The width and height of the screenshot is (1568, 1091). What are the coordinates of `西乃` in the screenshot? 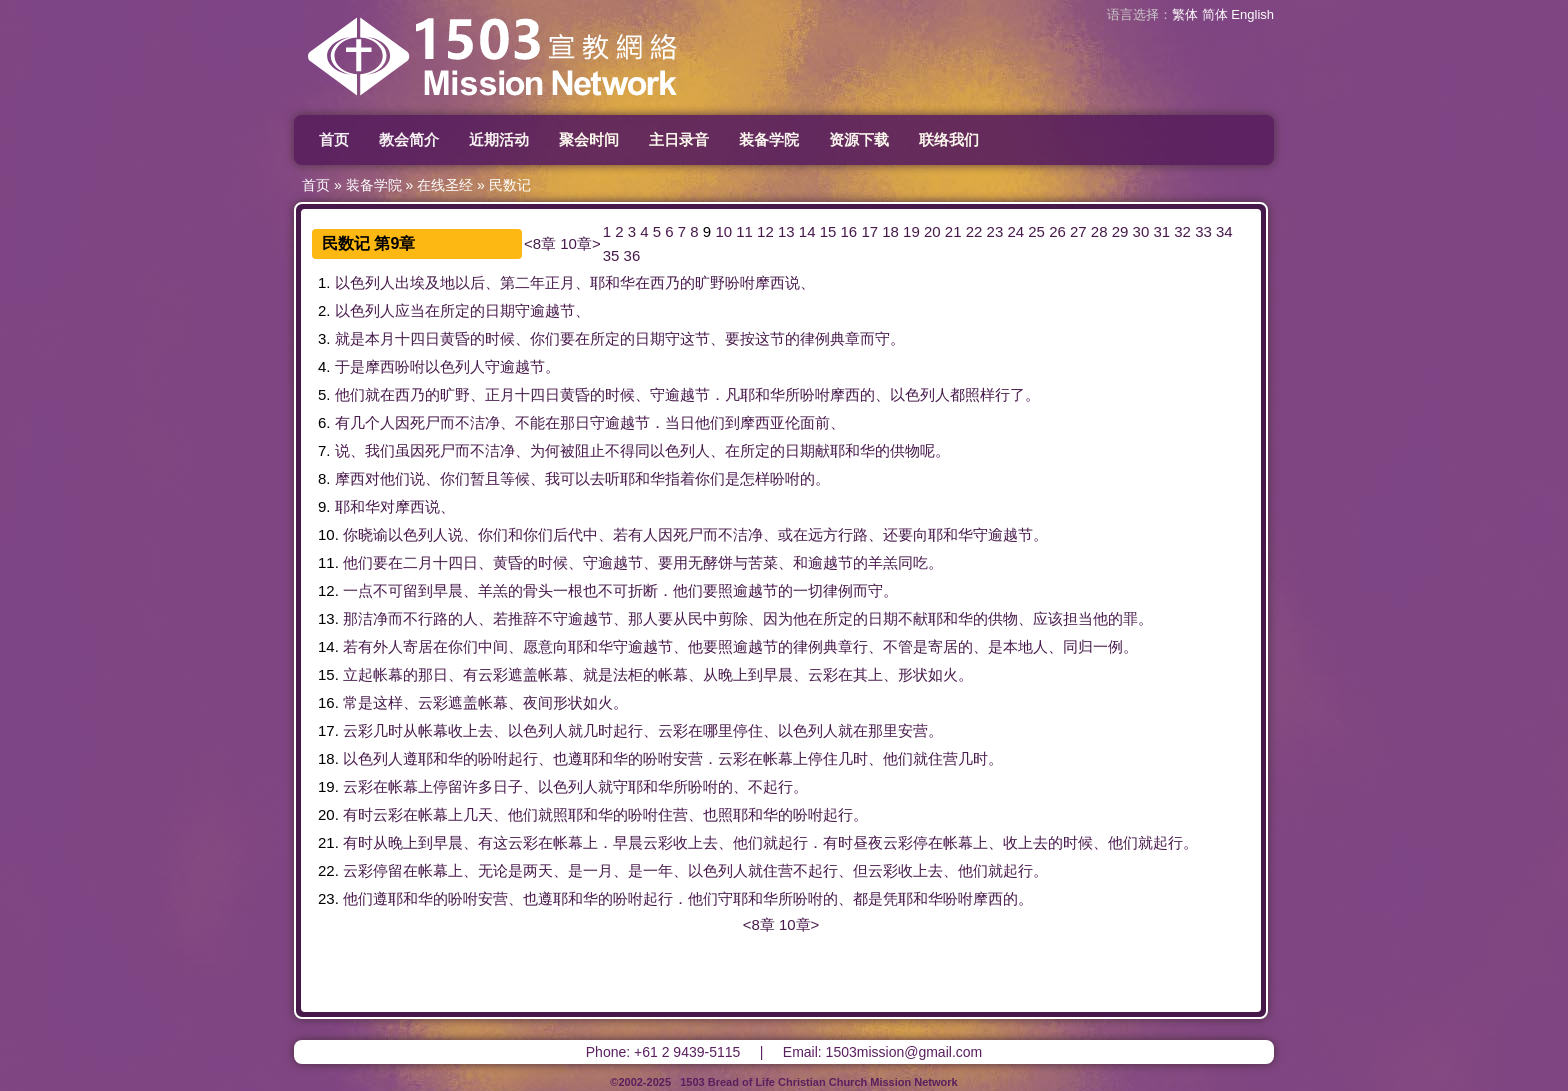 It's located at (665, 282).